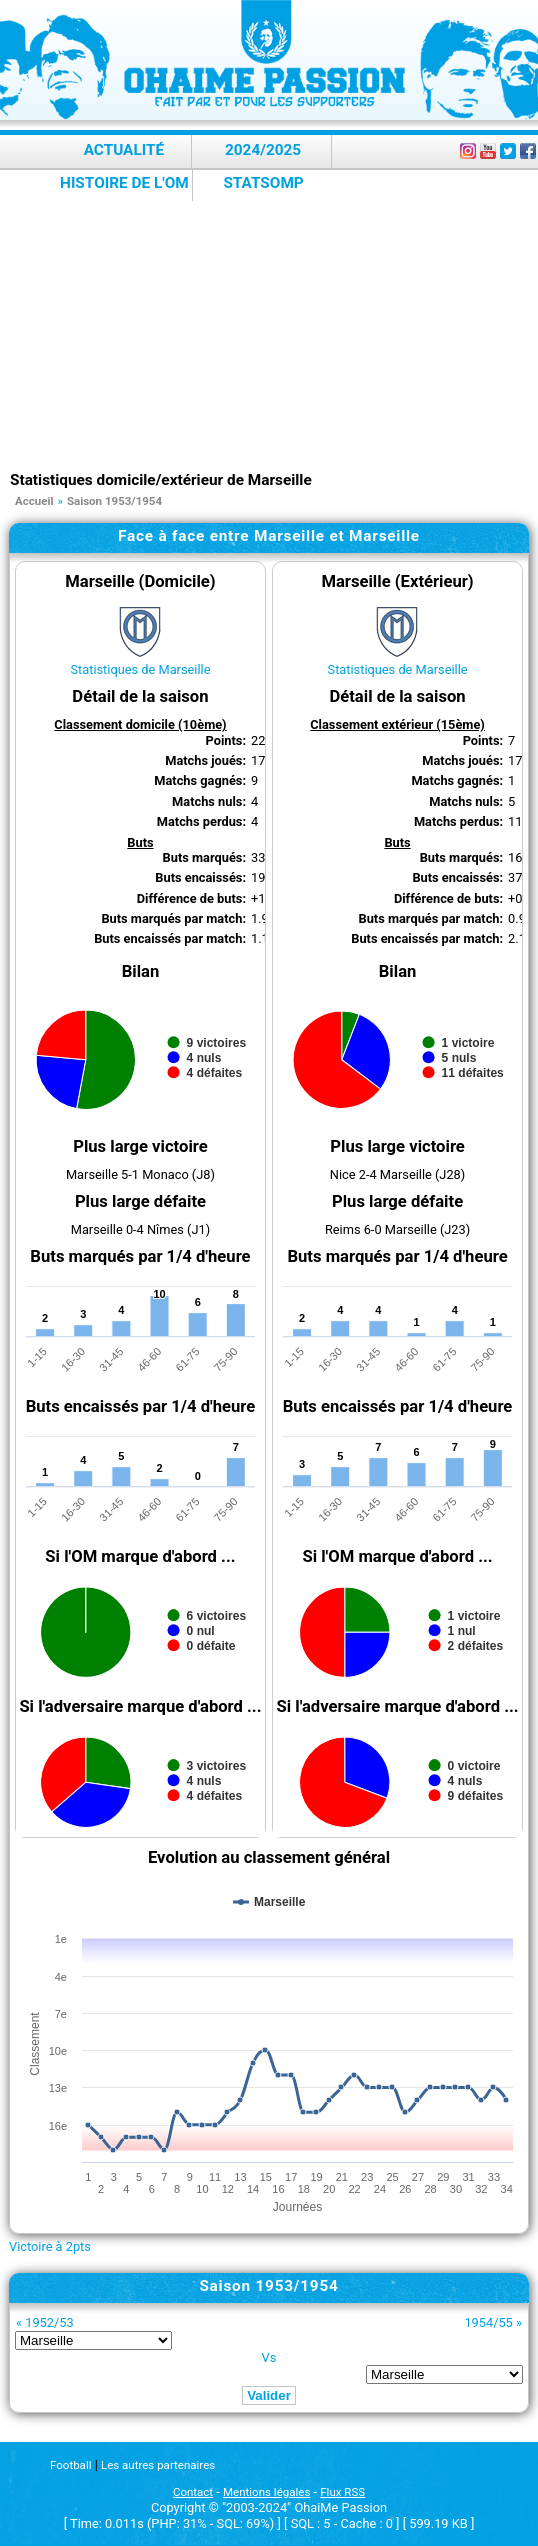  I want to click on 2024/2025, so click(263, 150).